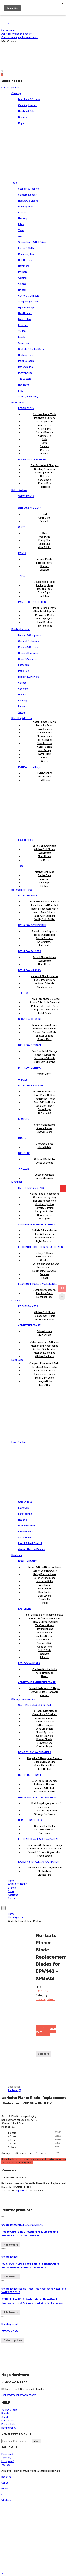 The height and width of the screenshot is (2576, 66). Describe the element at coordinates (44, 1621) in the screenshot. I see `Hollow & Drywall Anchors` at that location.